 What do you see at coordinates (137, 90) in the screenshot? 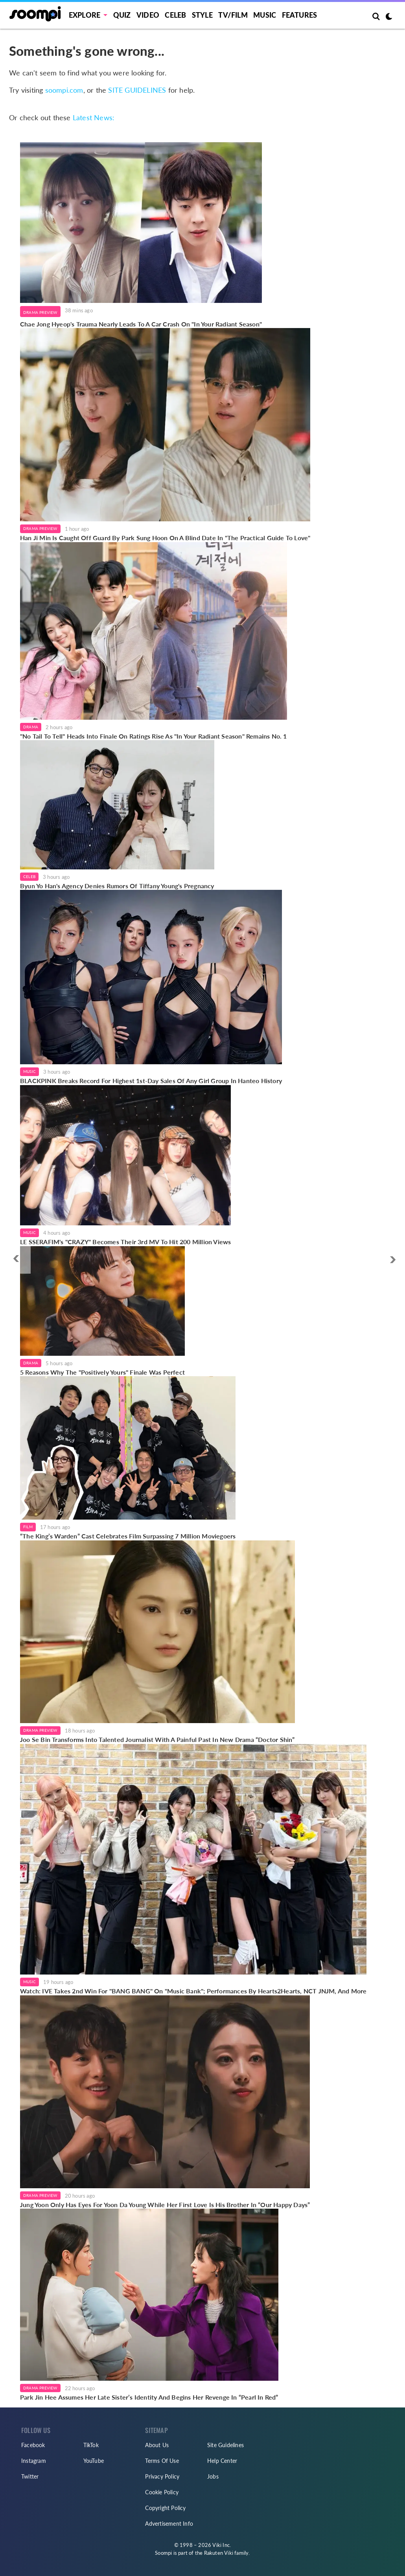
I see `SITE GUIDELINES` at bounding box center [137, 90].